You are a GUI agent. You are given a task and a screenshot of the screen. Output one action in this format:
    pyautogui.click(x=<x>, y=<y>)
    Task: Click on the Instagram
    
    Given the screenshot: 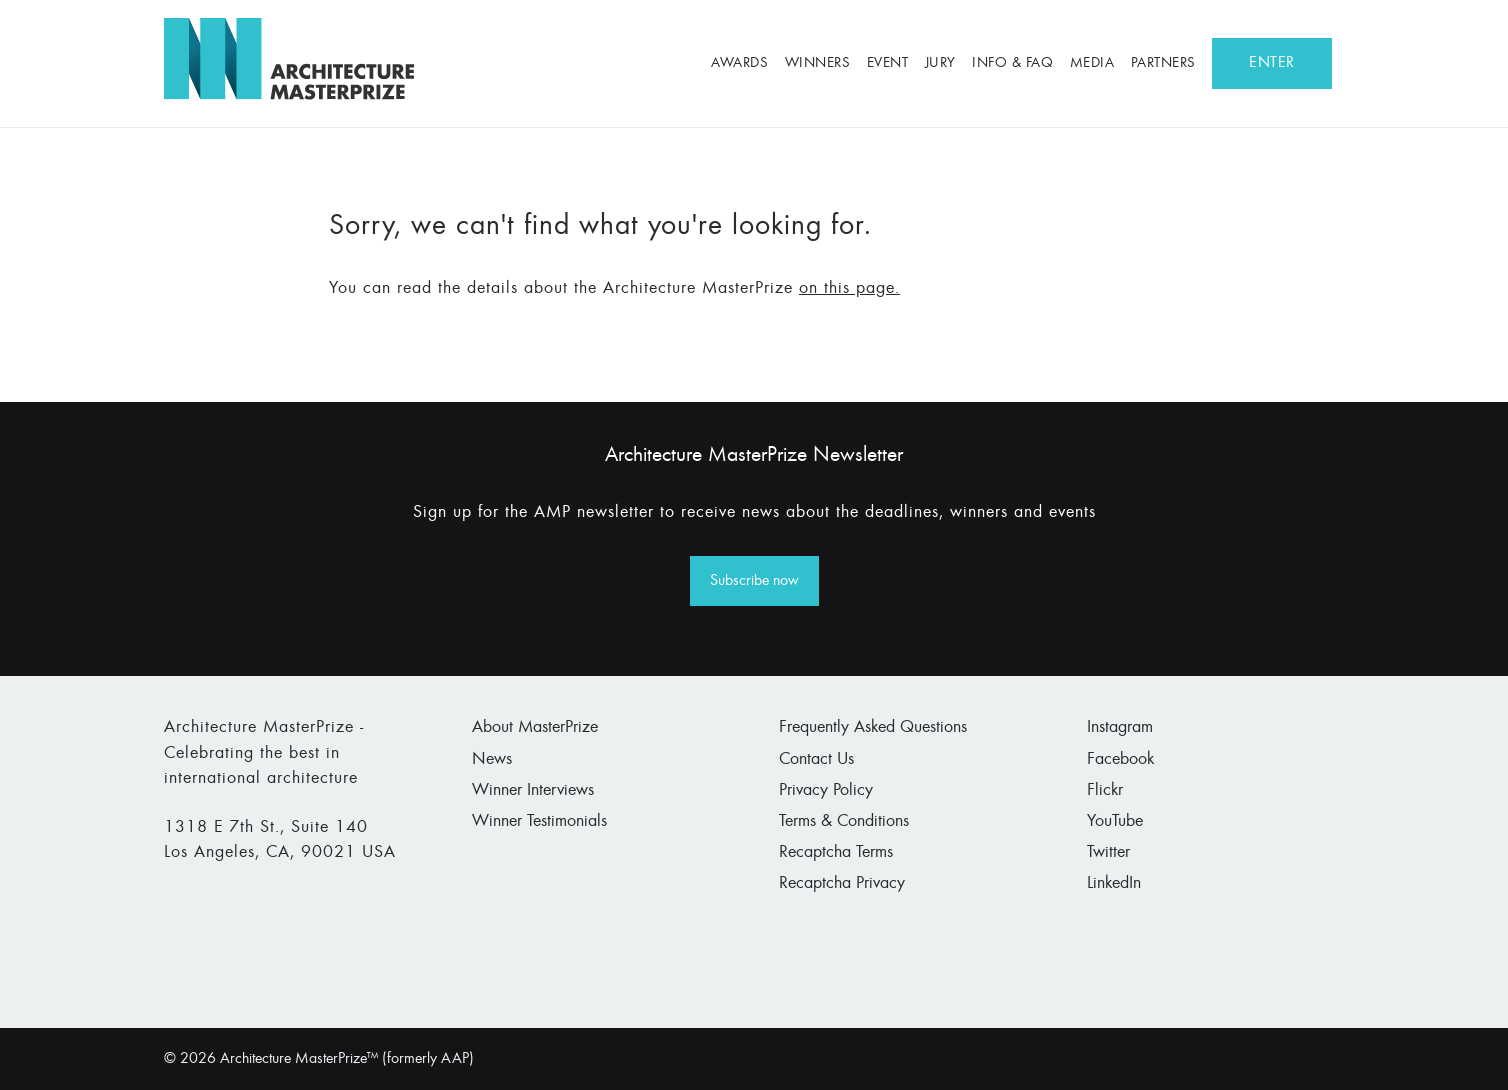 What is the action you would take?
    pyautogui.click(x=1120, y=728)
    